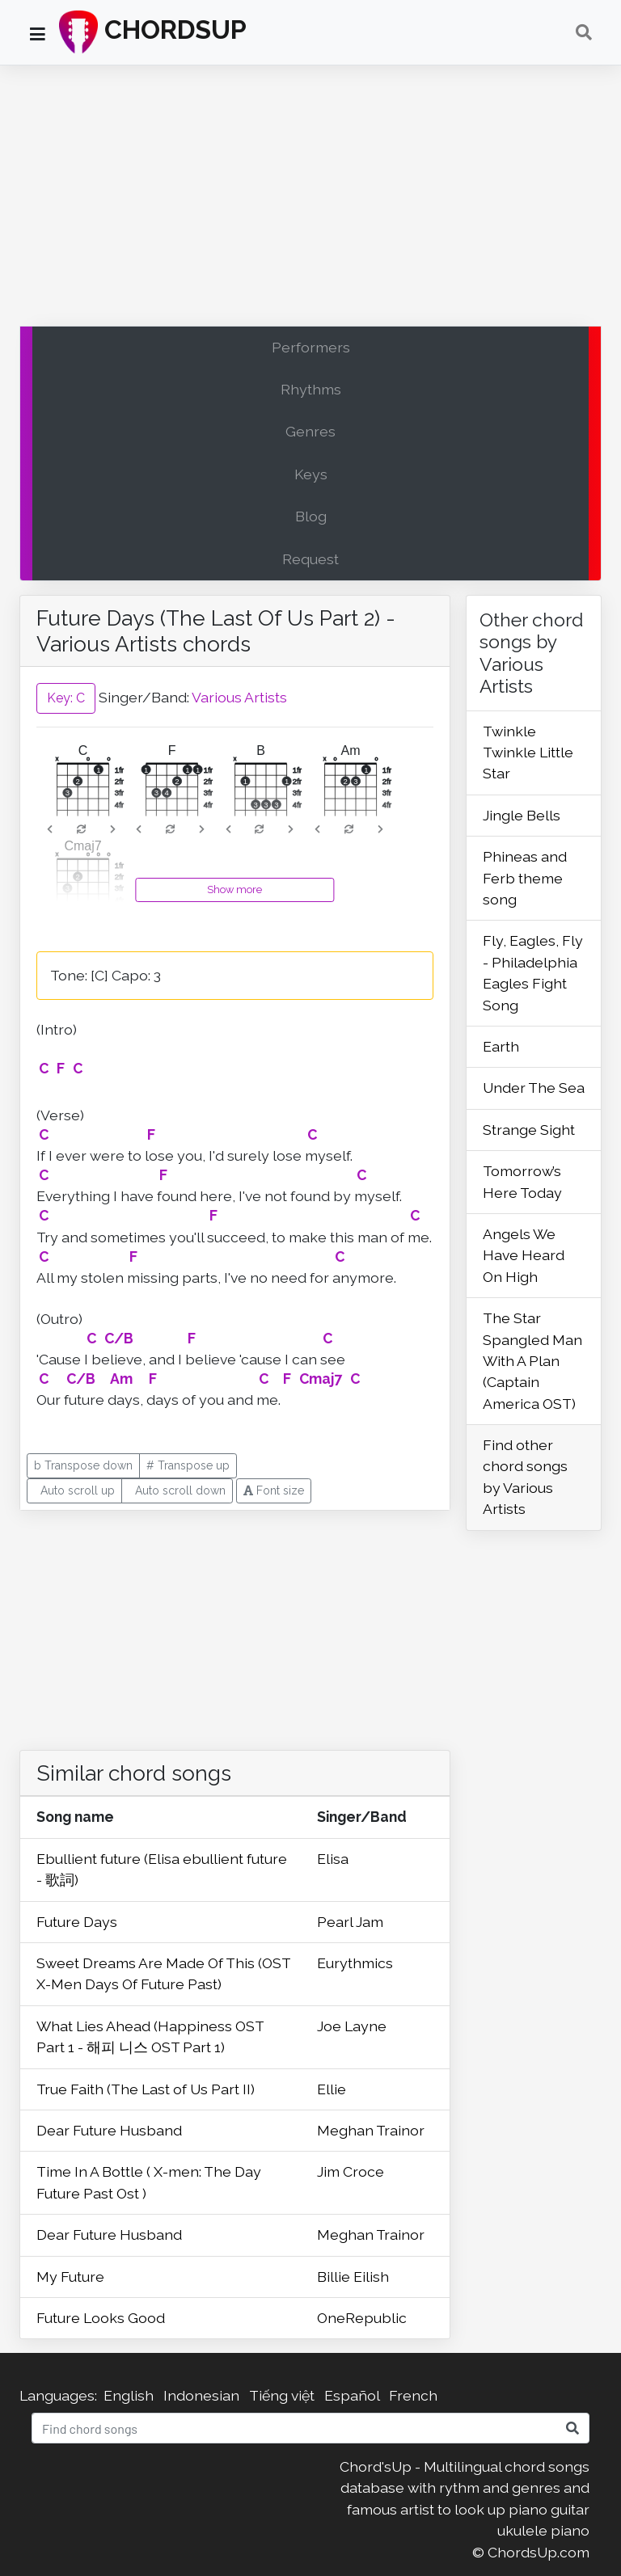 This screenshot has height=2576, width=621. I want to click on The Star Spangled Man With A Plan (Captain America OST), so click(532, 1360).